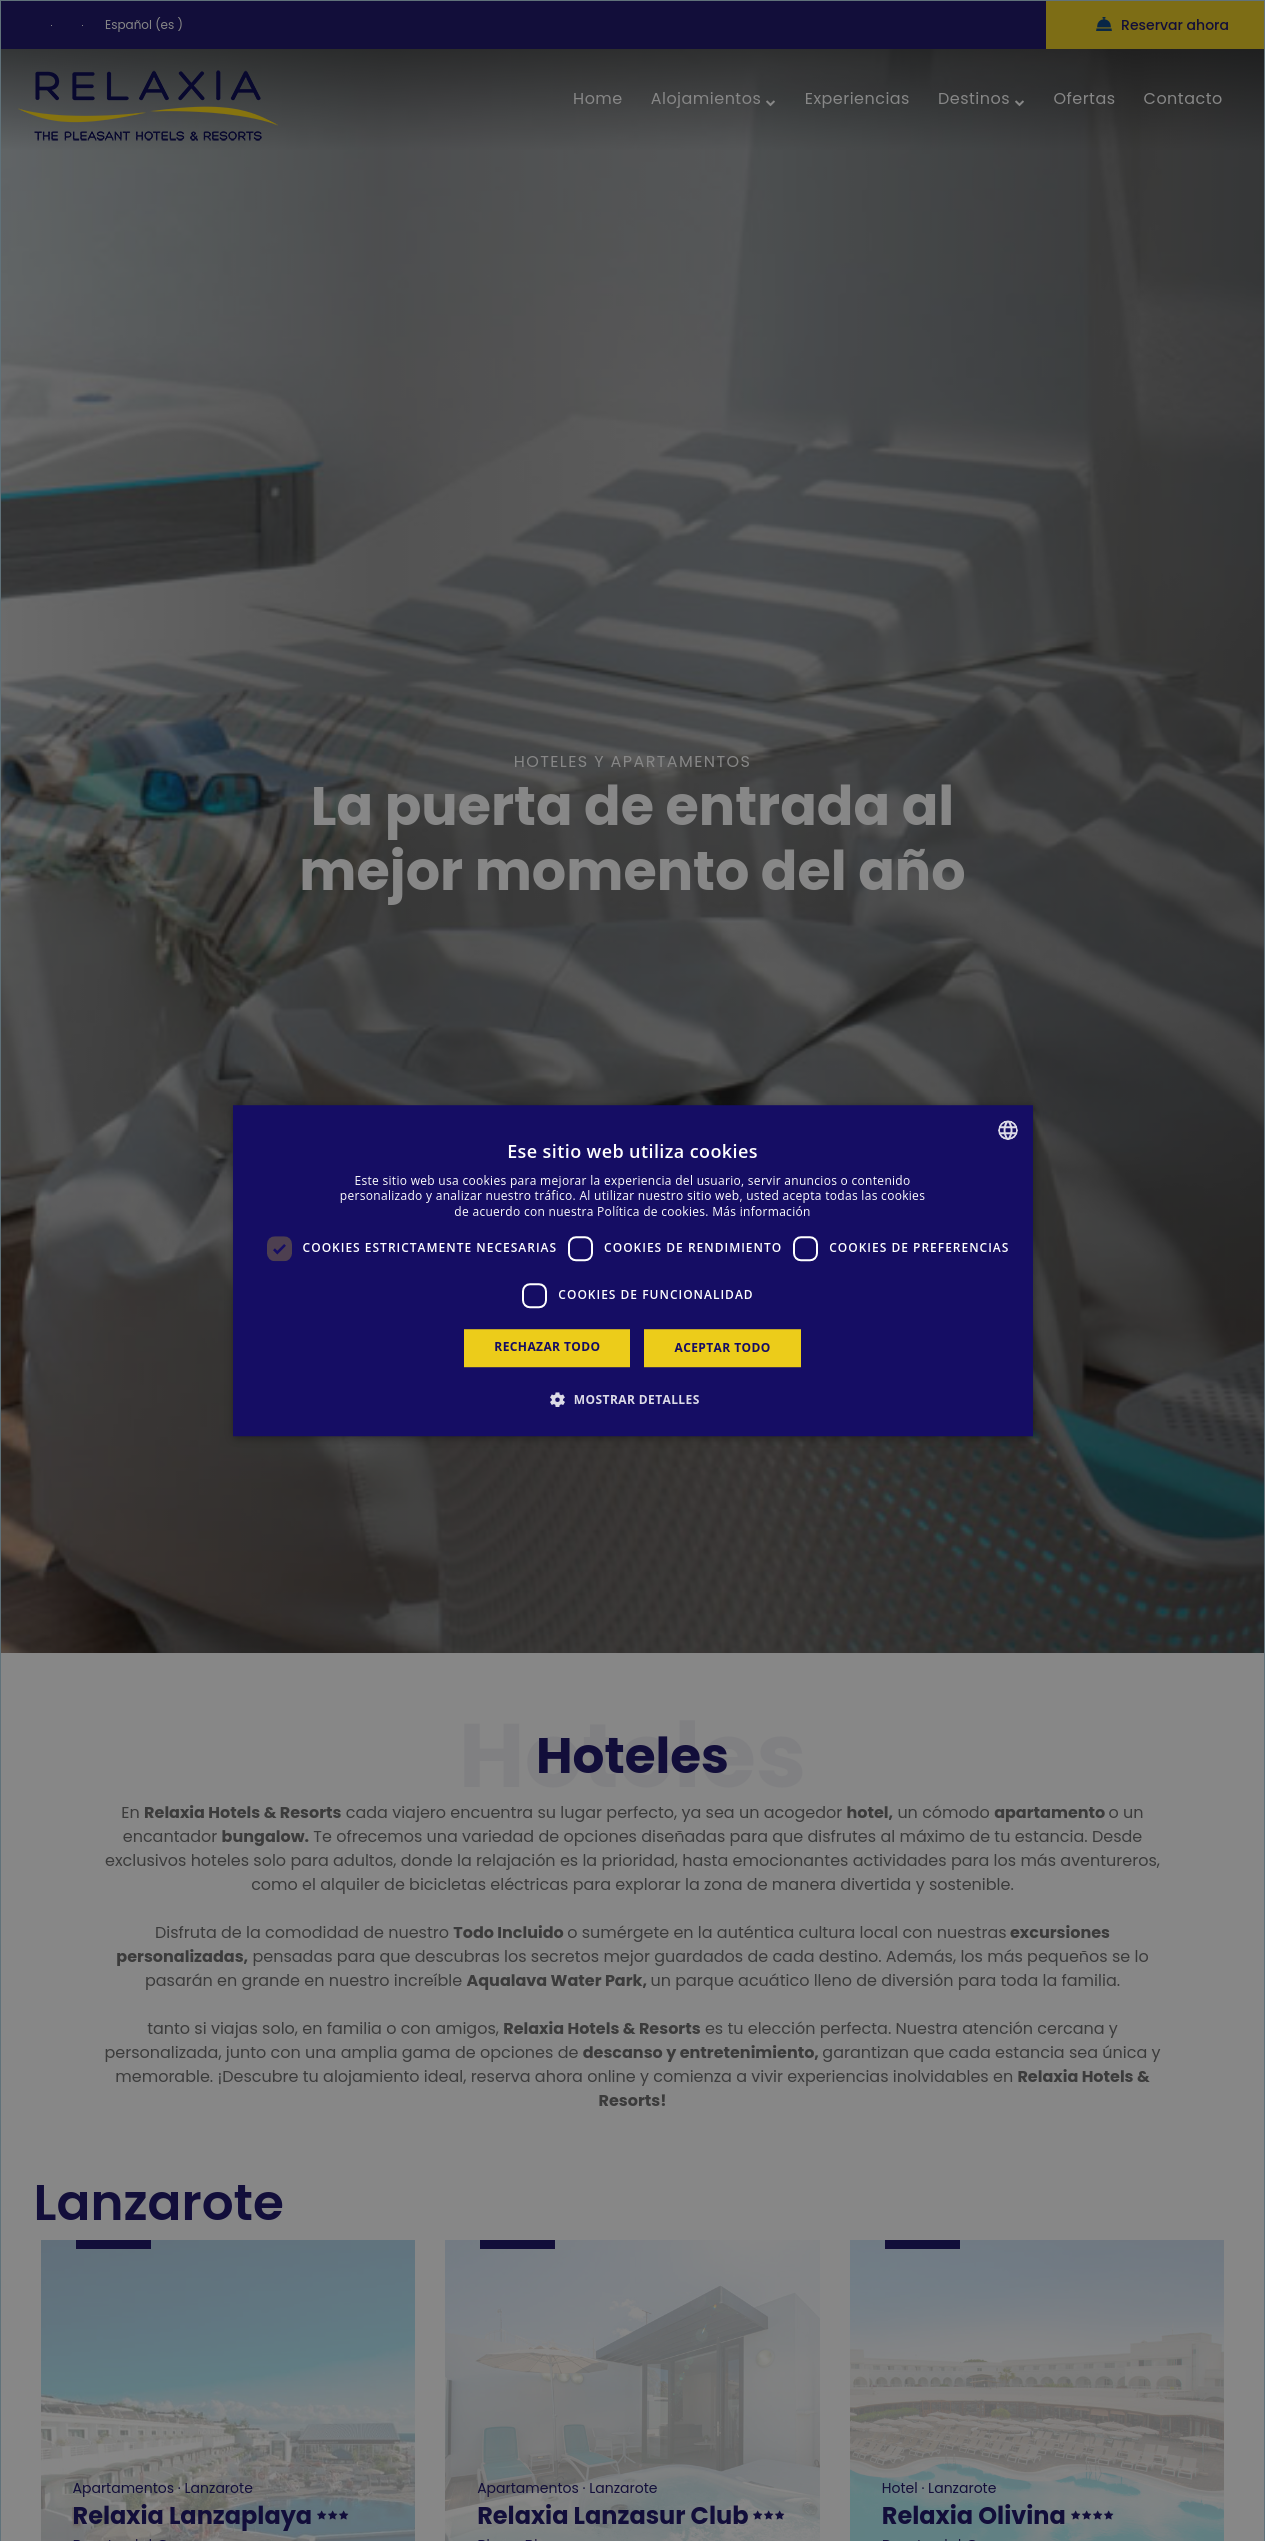 The width and height of the screenshot is (1265, 2541). I want to click on [dialog], so click(633, 1271).